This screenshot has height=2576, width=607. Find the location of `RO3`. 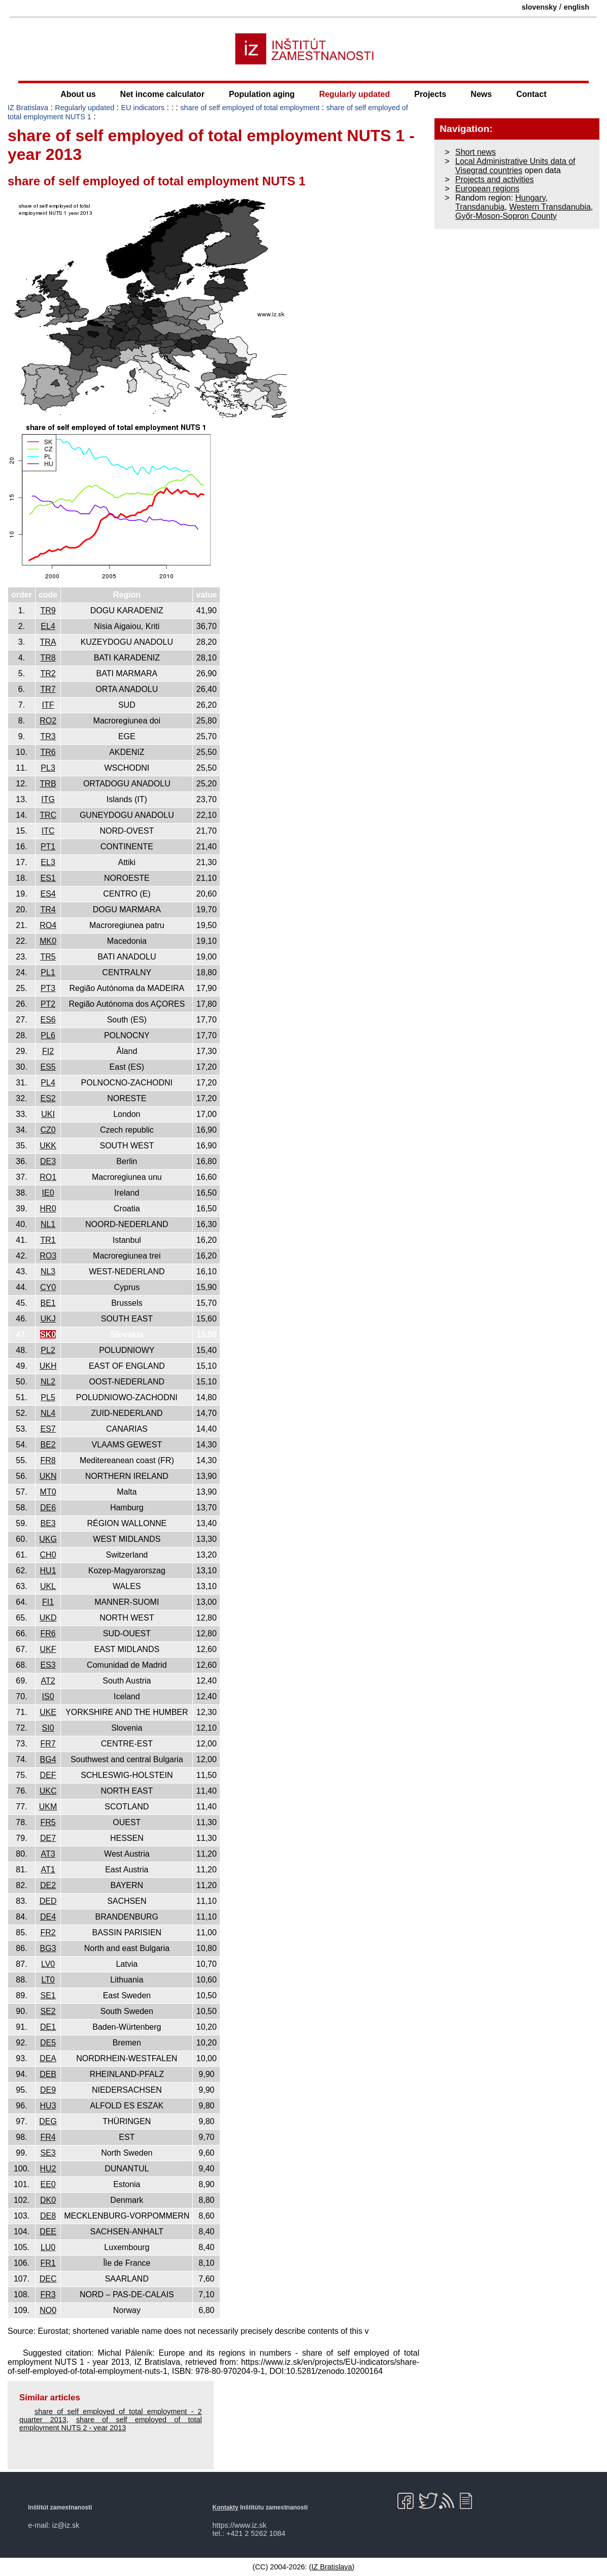

RO3 is located at coordinates (48, 1255).